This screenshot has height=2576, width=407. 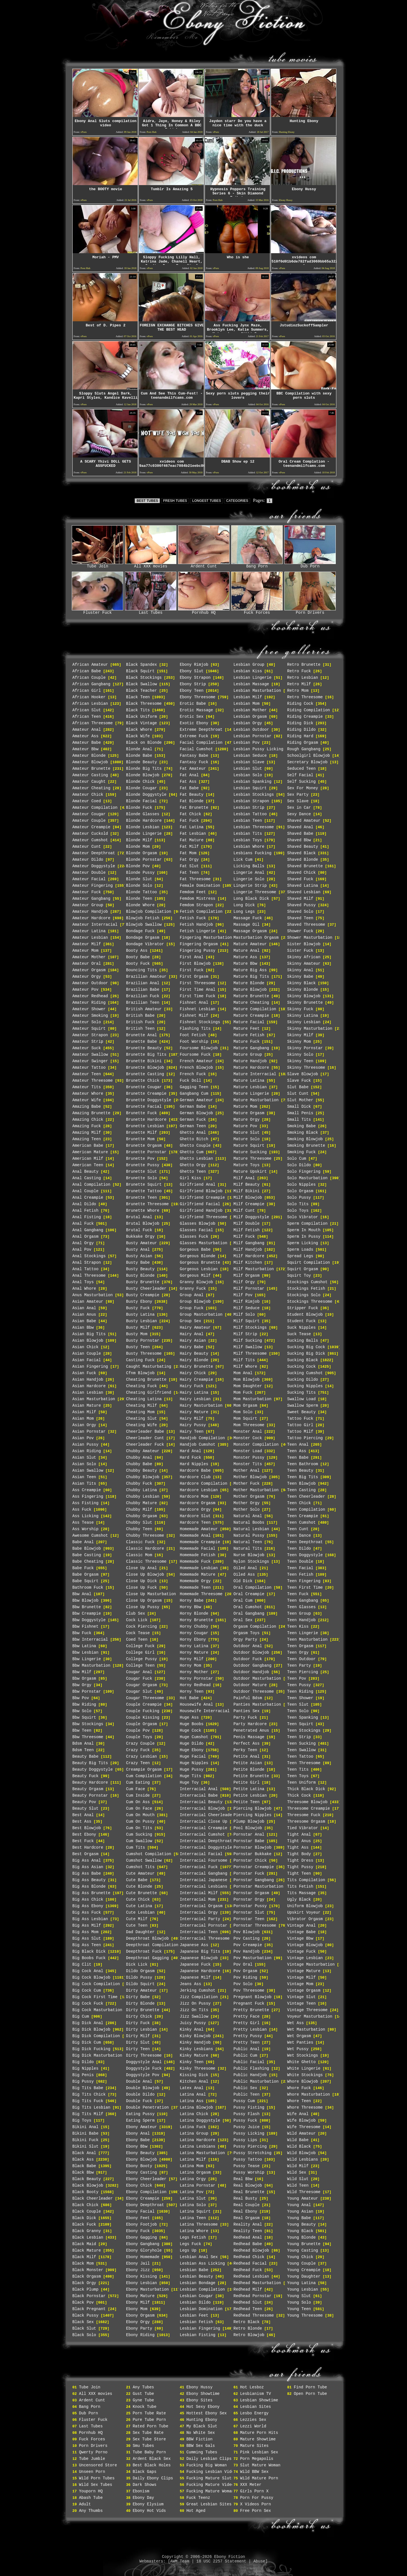 What do you see at coordinates (139, 885) in the screenshot?
I see `Blonde Solo` at bounding box center [139, 885].